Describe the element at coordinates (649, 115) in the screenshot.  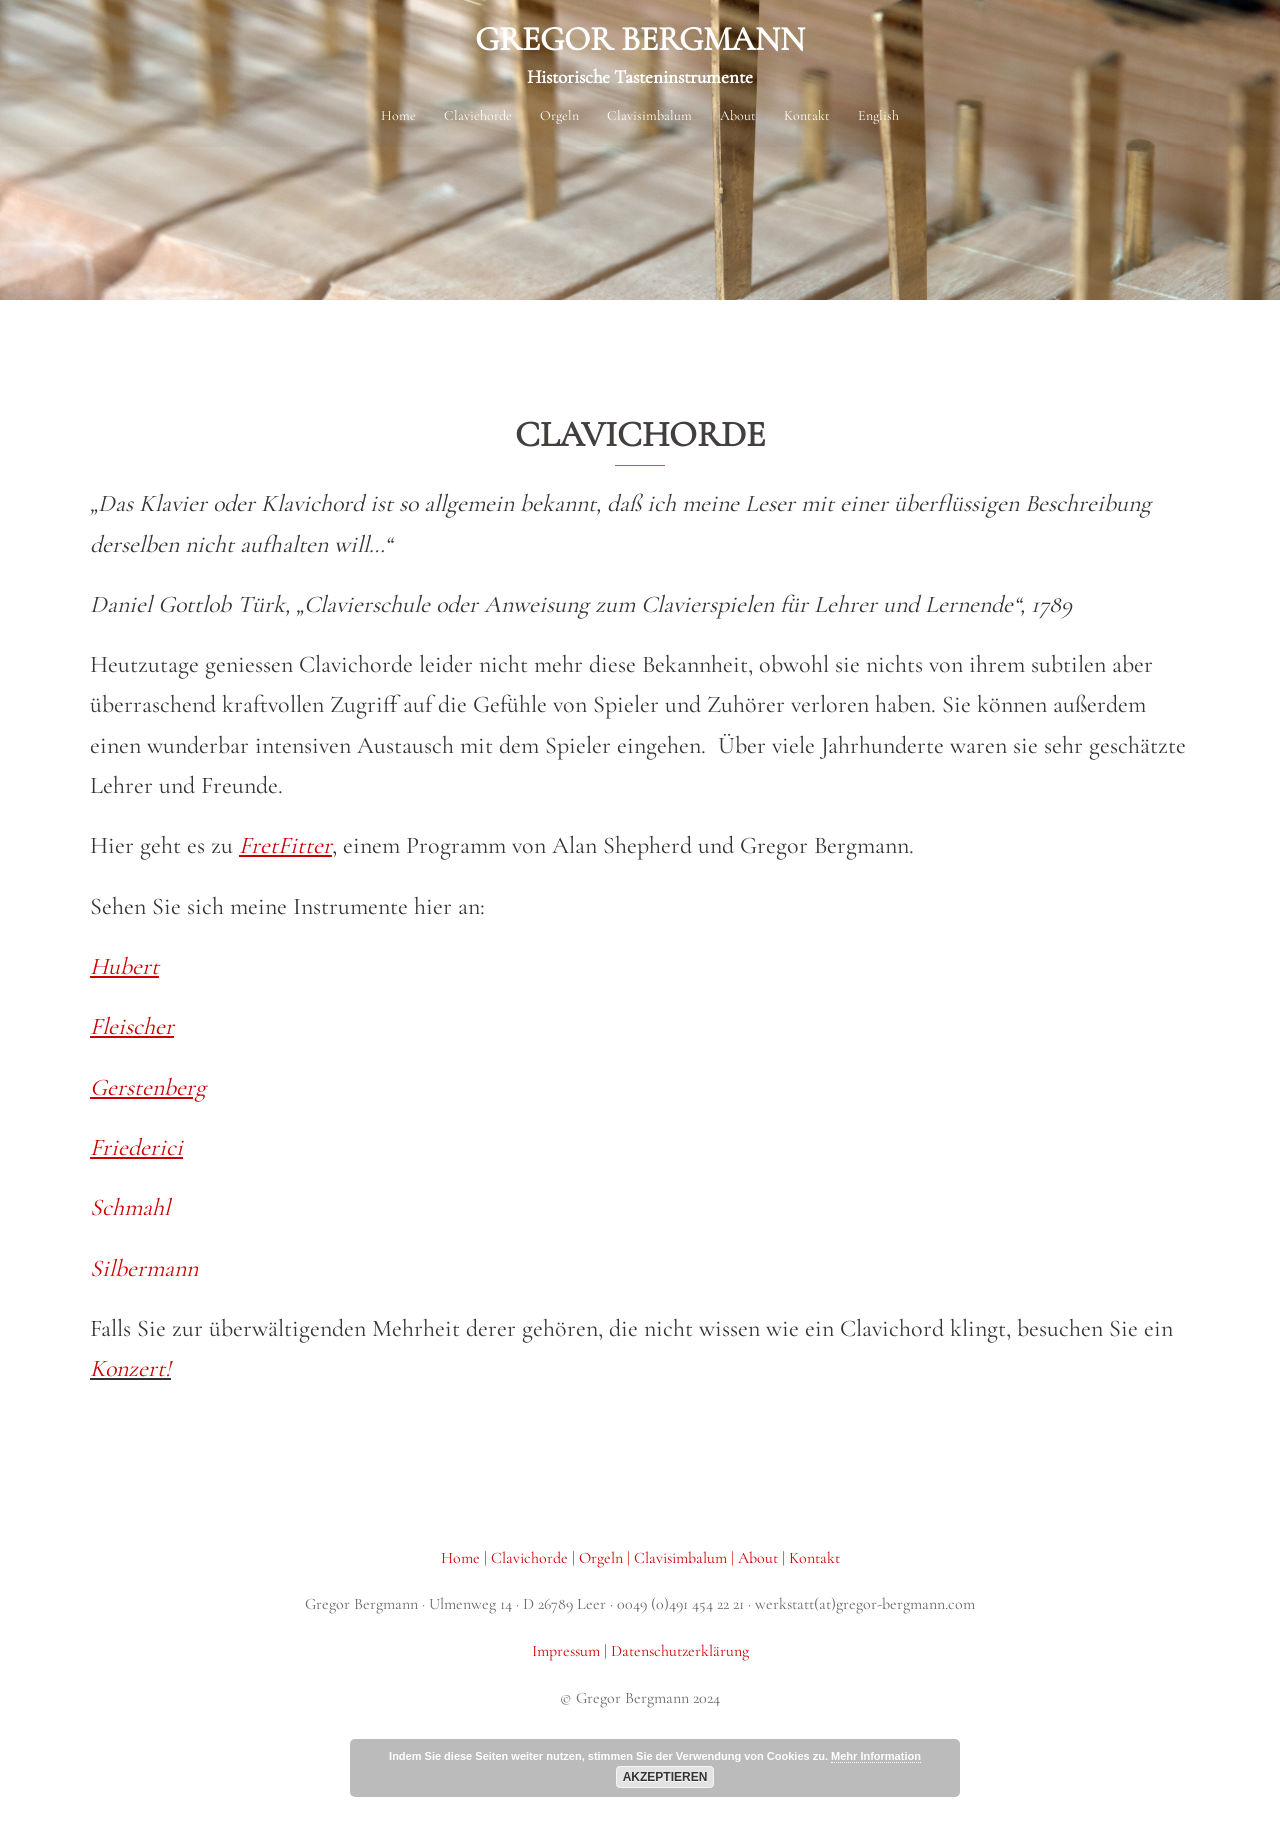
I see `Clavisimbalum` at that location.